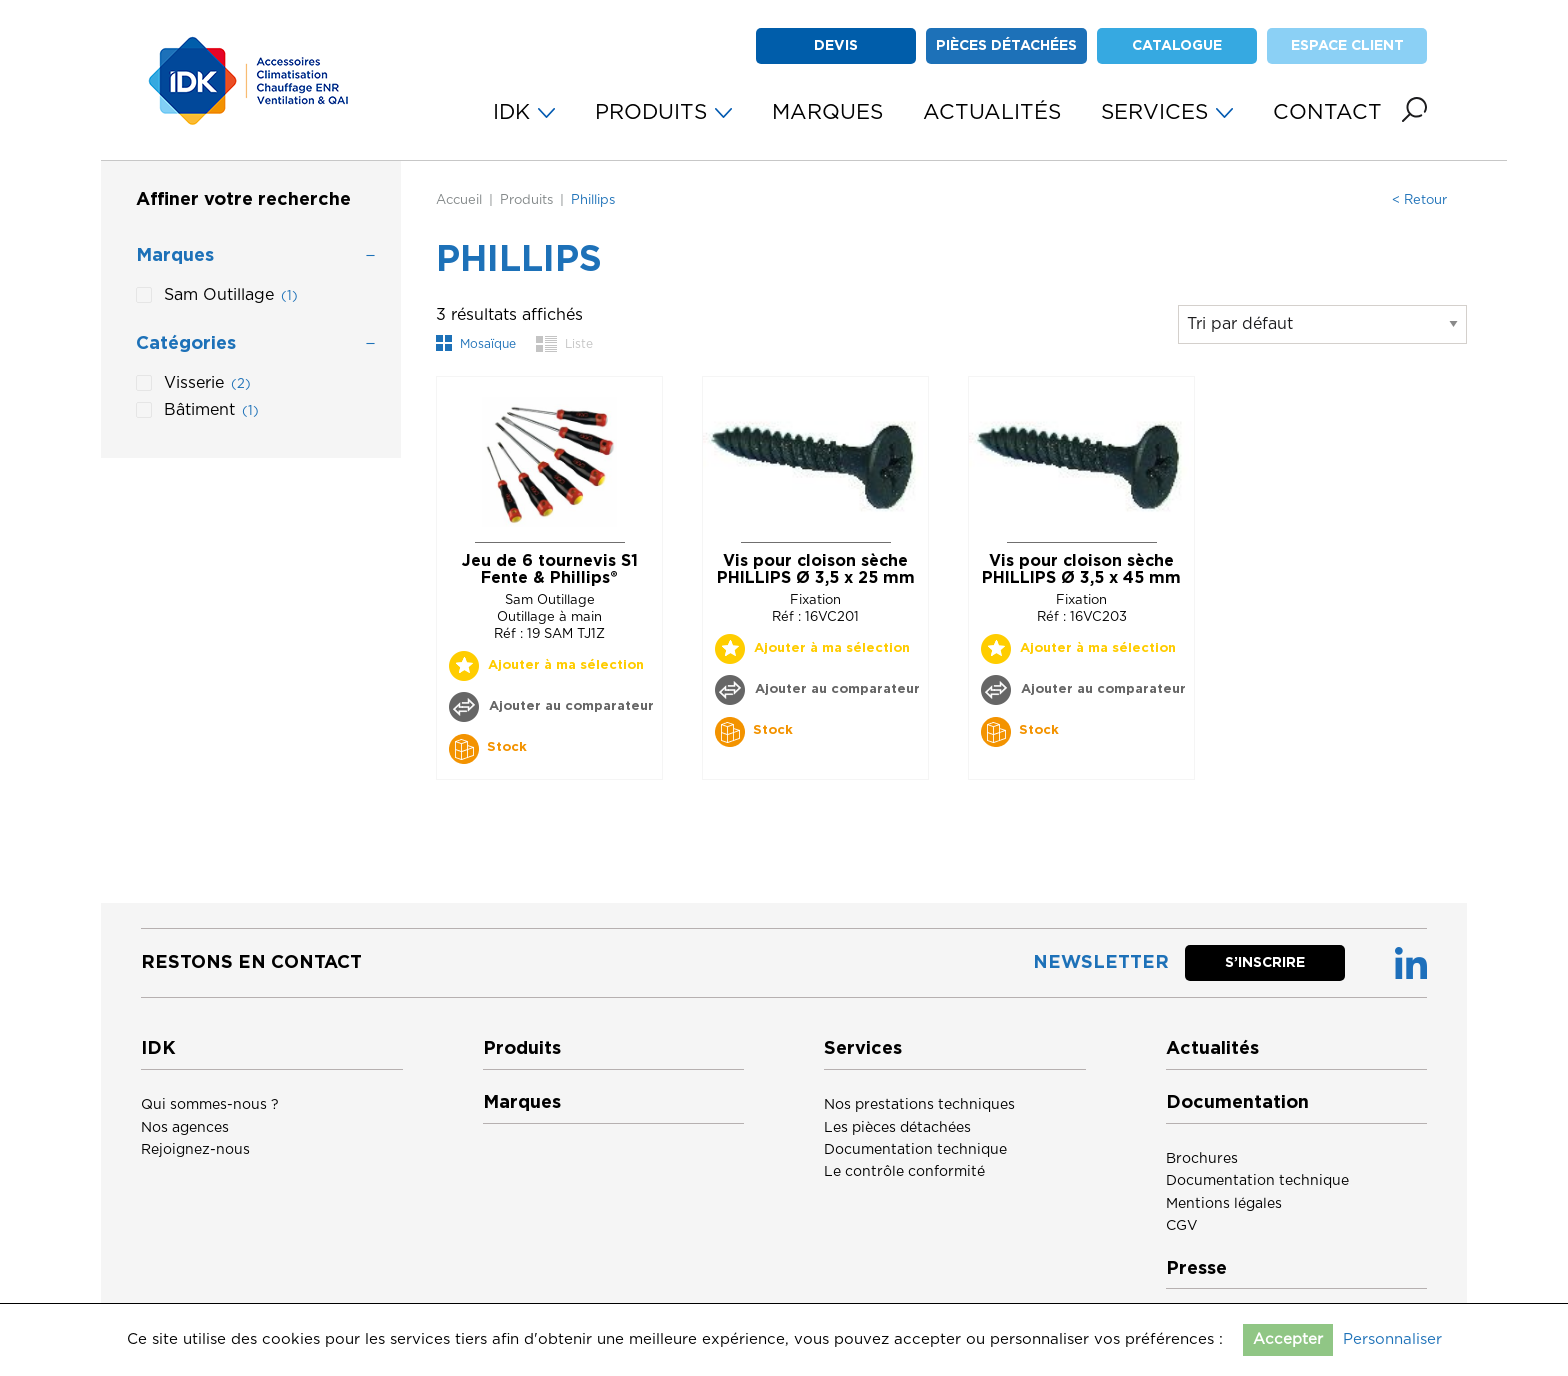  I want to click on Personnaliser, so click(1392, 1339).